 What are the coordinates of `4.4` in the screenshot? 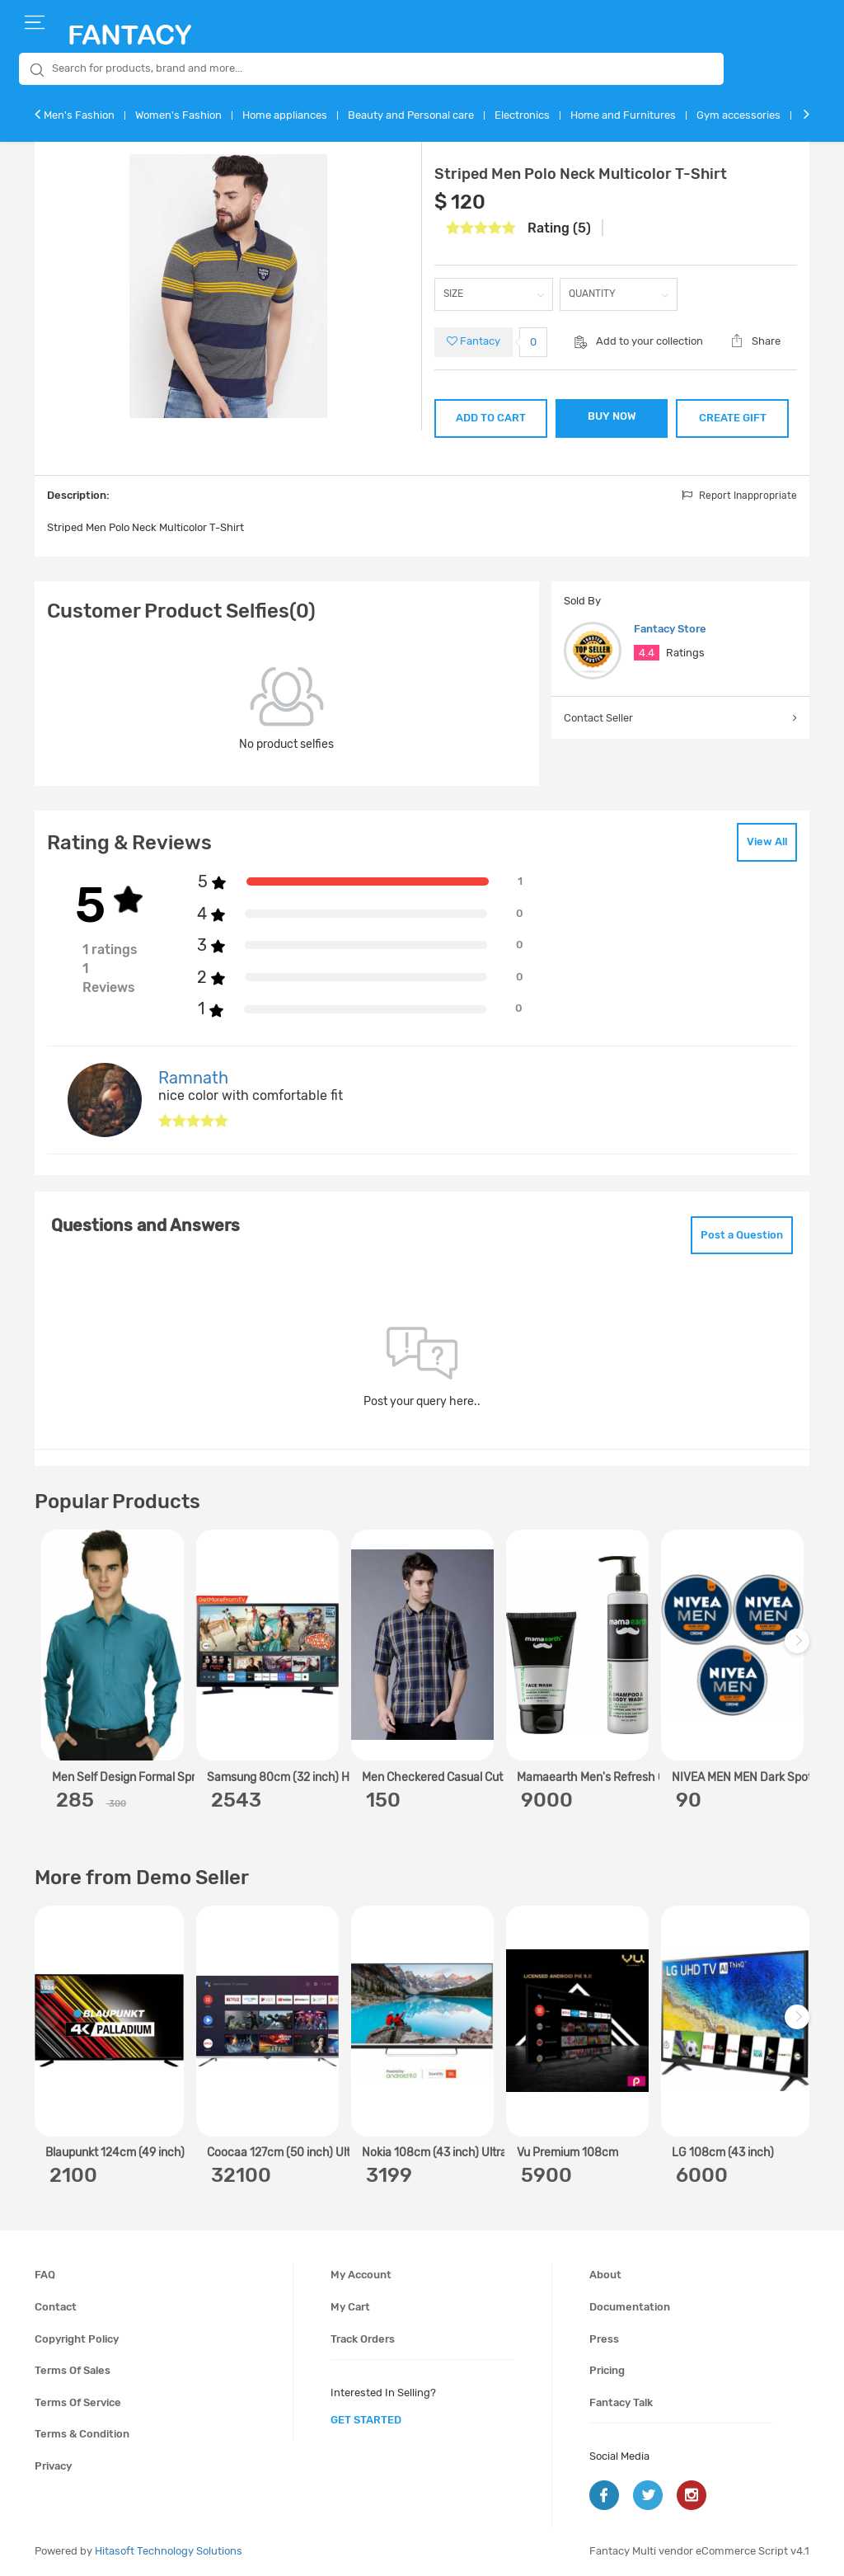 It's located at (646, 652).